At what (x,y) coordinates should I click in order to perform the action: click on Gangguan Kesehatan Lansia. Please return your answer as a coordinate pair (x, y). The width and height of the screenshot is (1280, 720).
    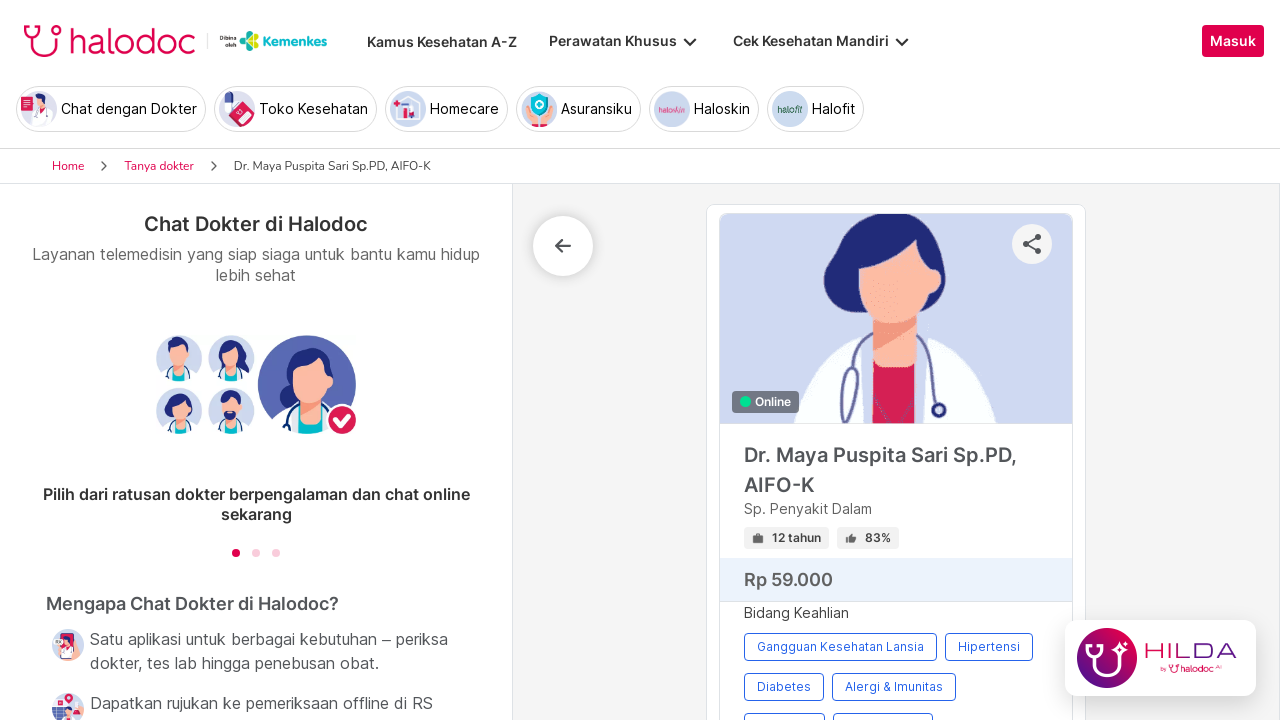
    Looking at the image, I should click on (840, 646).